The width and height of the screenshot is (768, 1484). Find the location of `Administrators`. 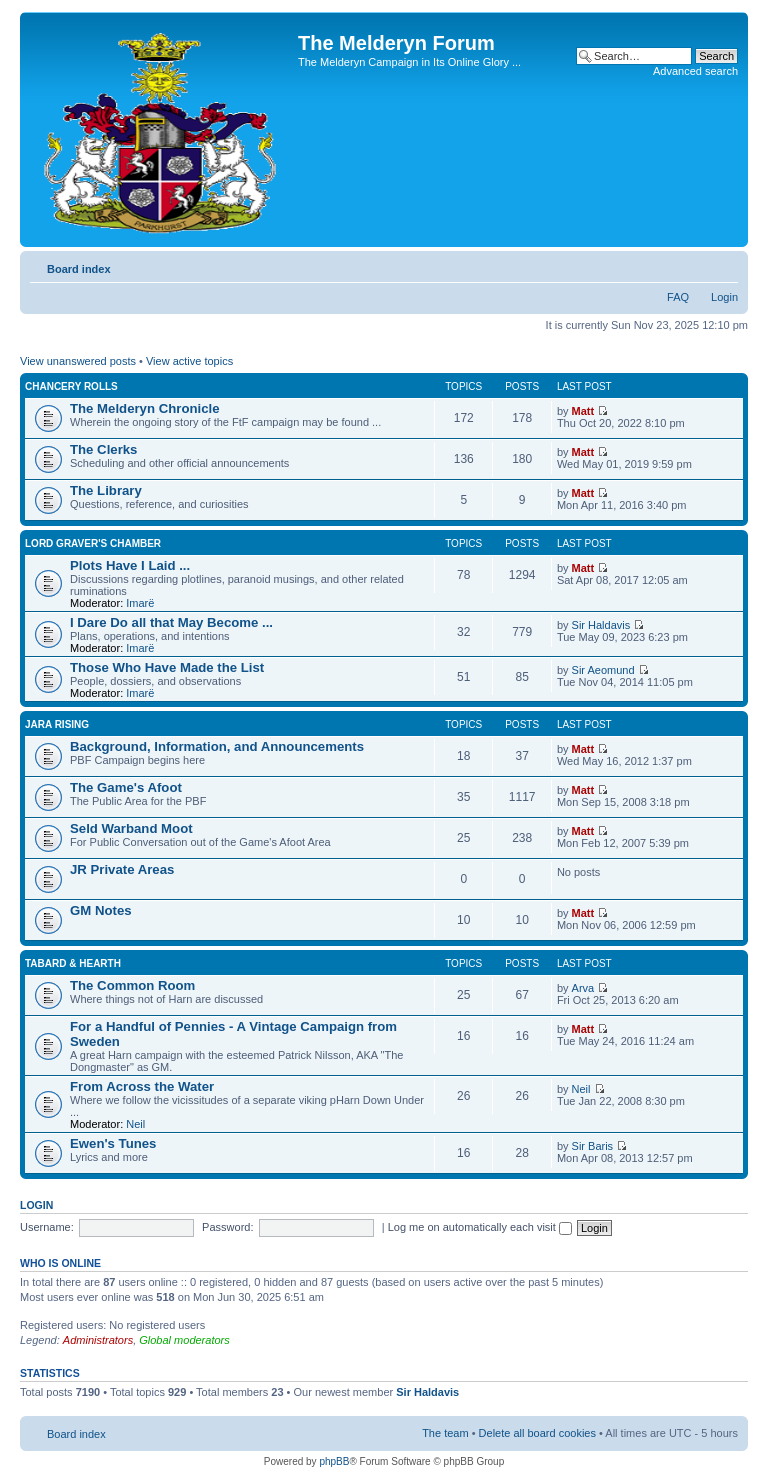

Administrators is located at coordinates (98, 1340).